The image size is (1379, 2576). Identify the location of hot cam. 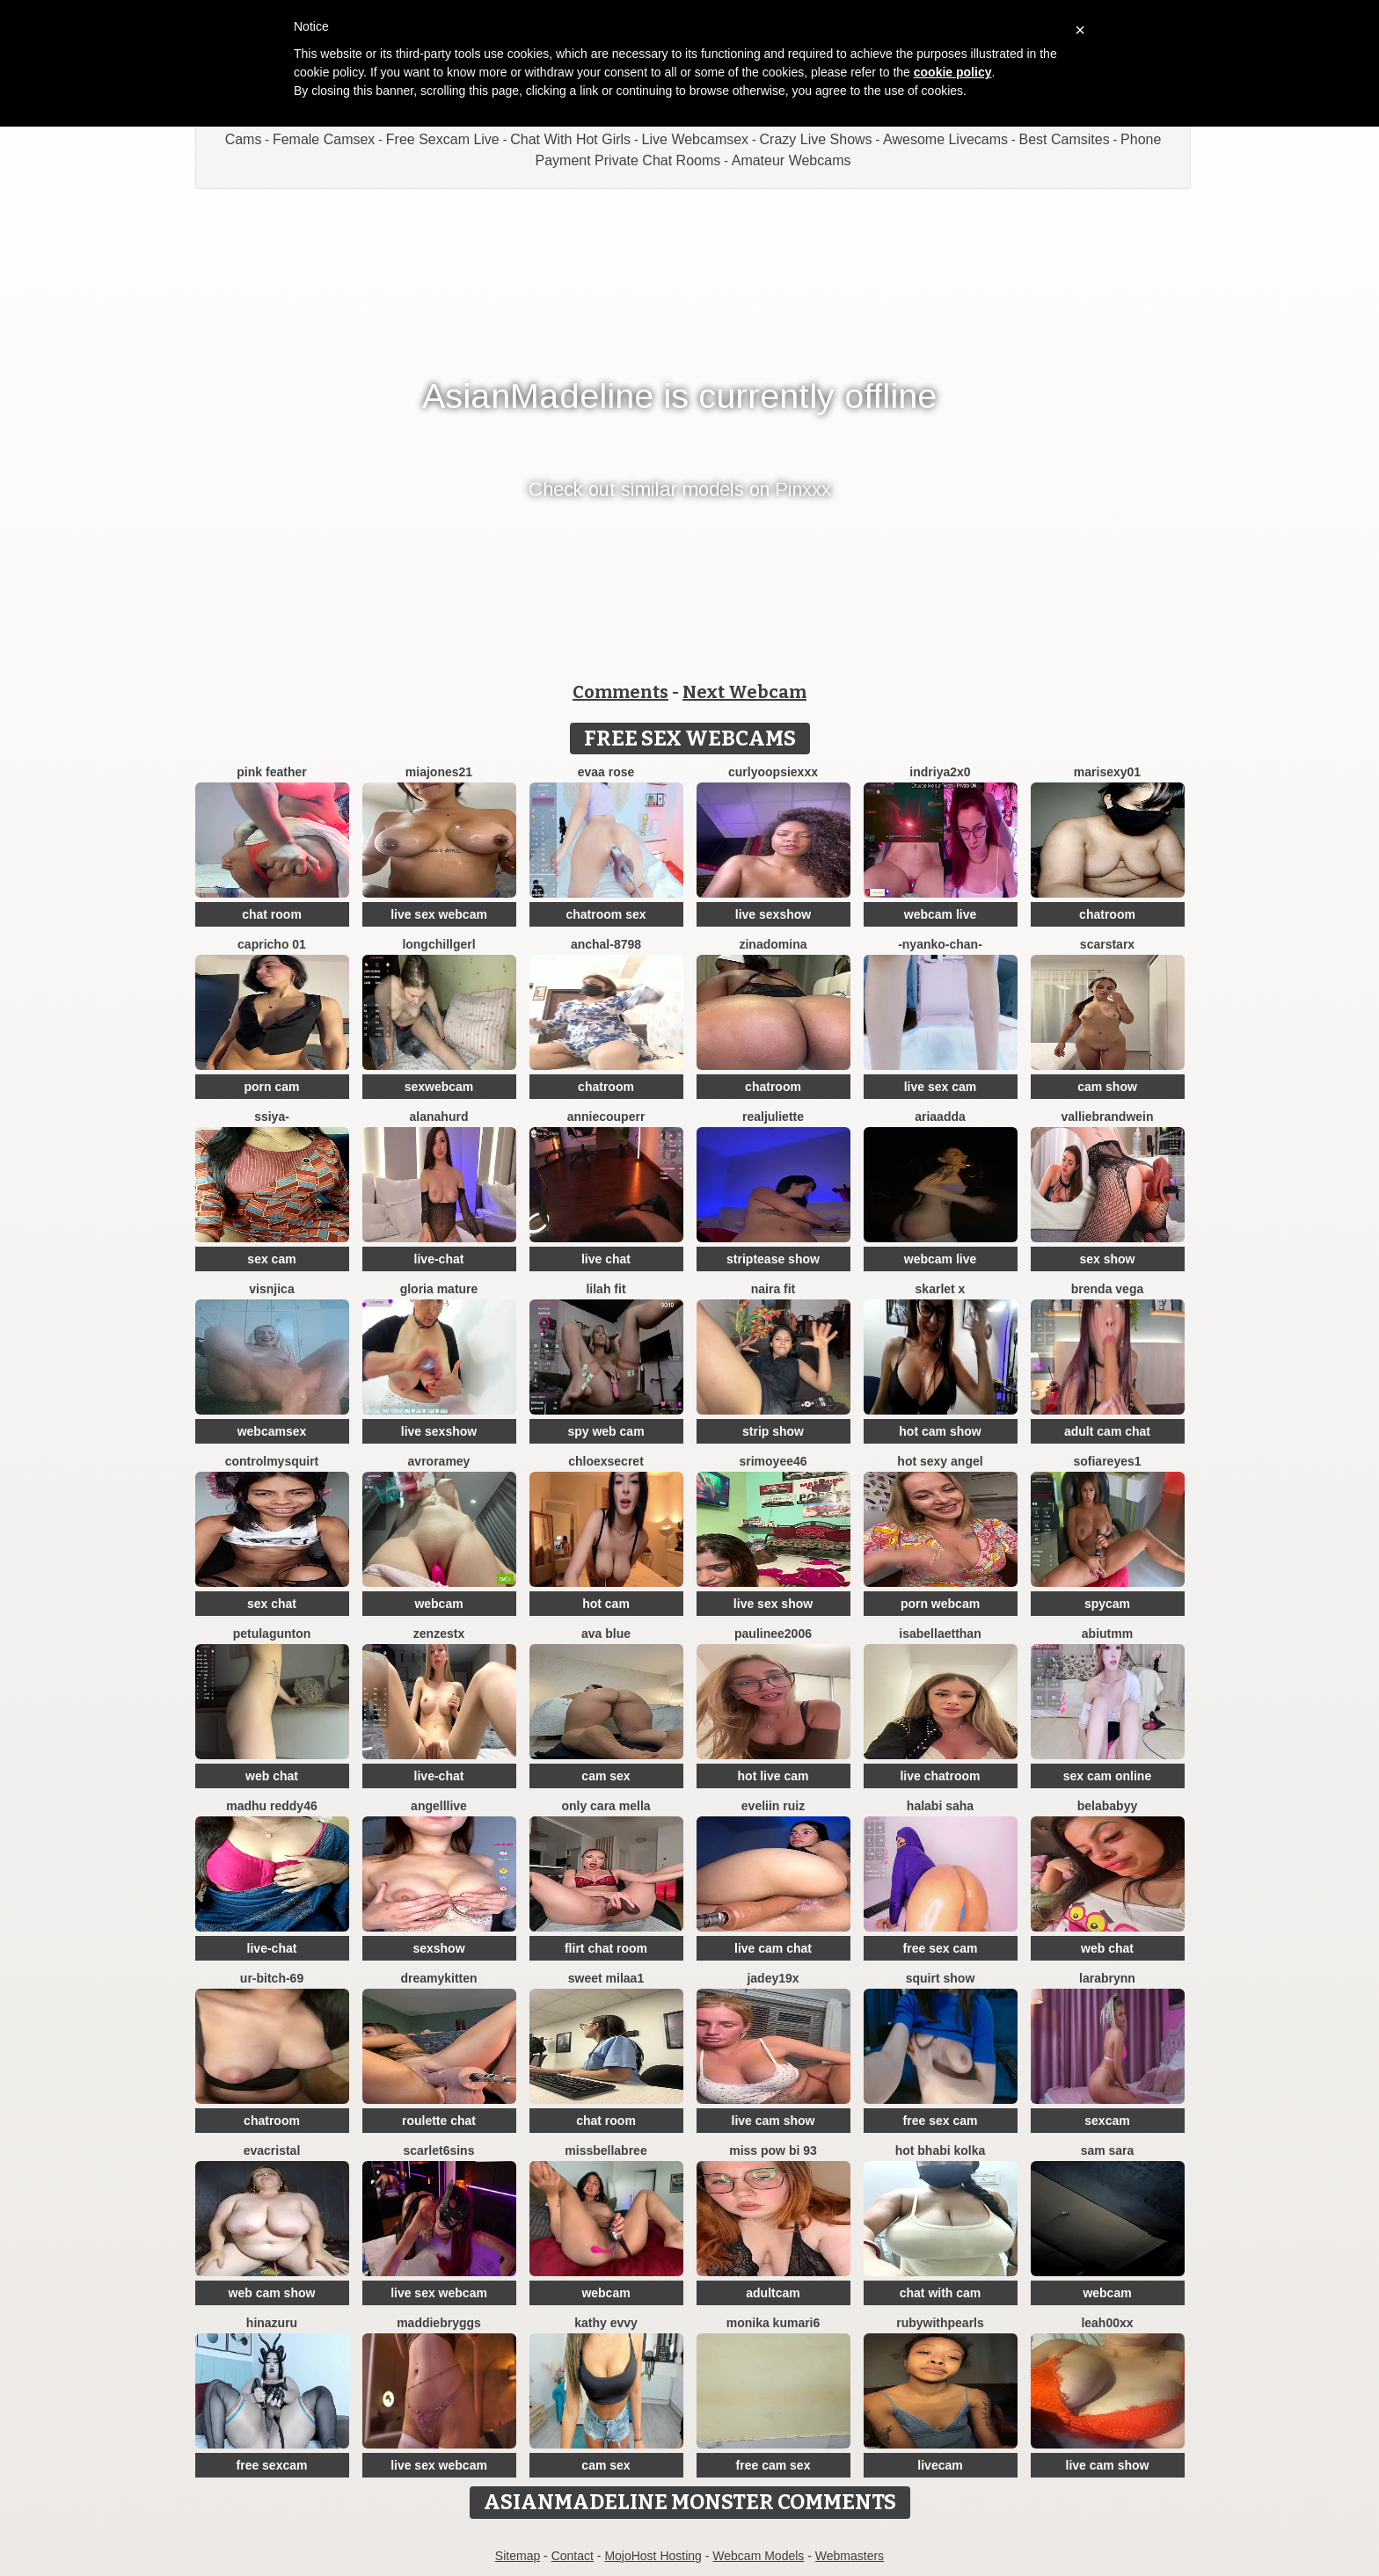
(606, 1604).